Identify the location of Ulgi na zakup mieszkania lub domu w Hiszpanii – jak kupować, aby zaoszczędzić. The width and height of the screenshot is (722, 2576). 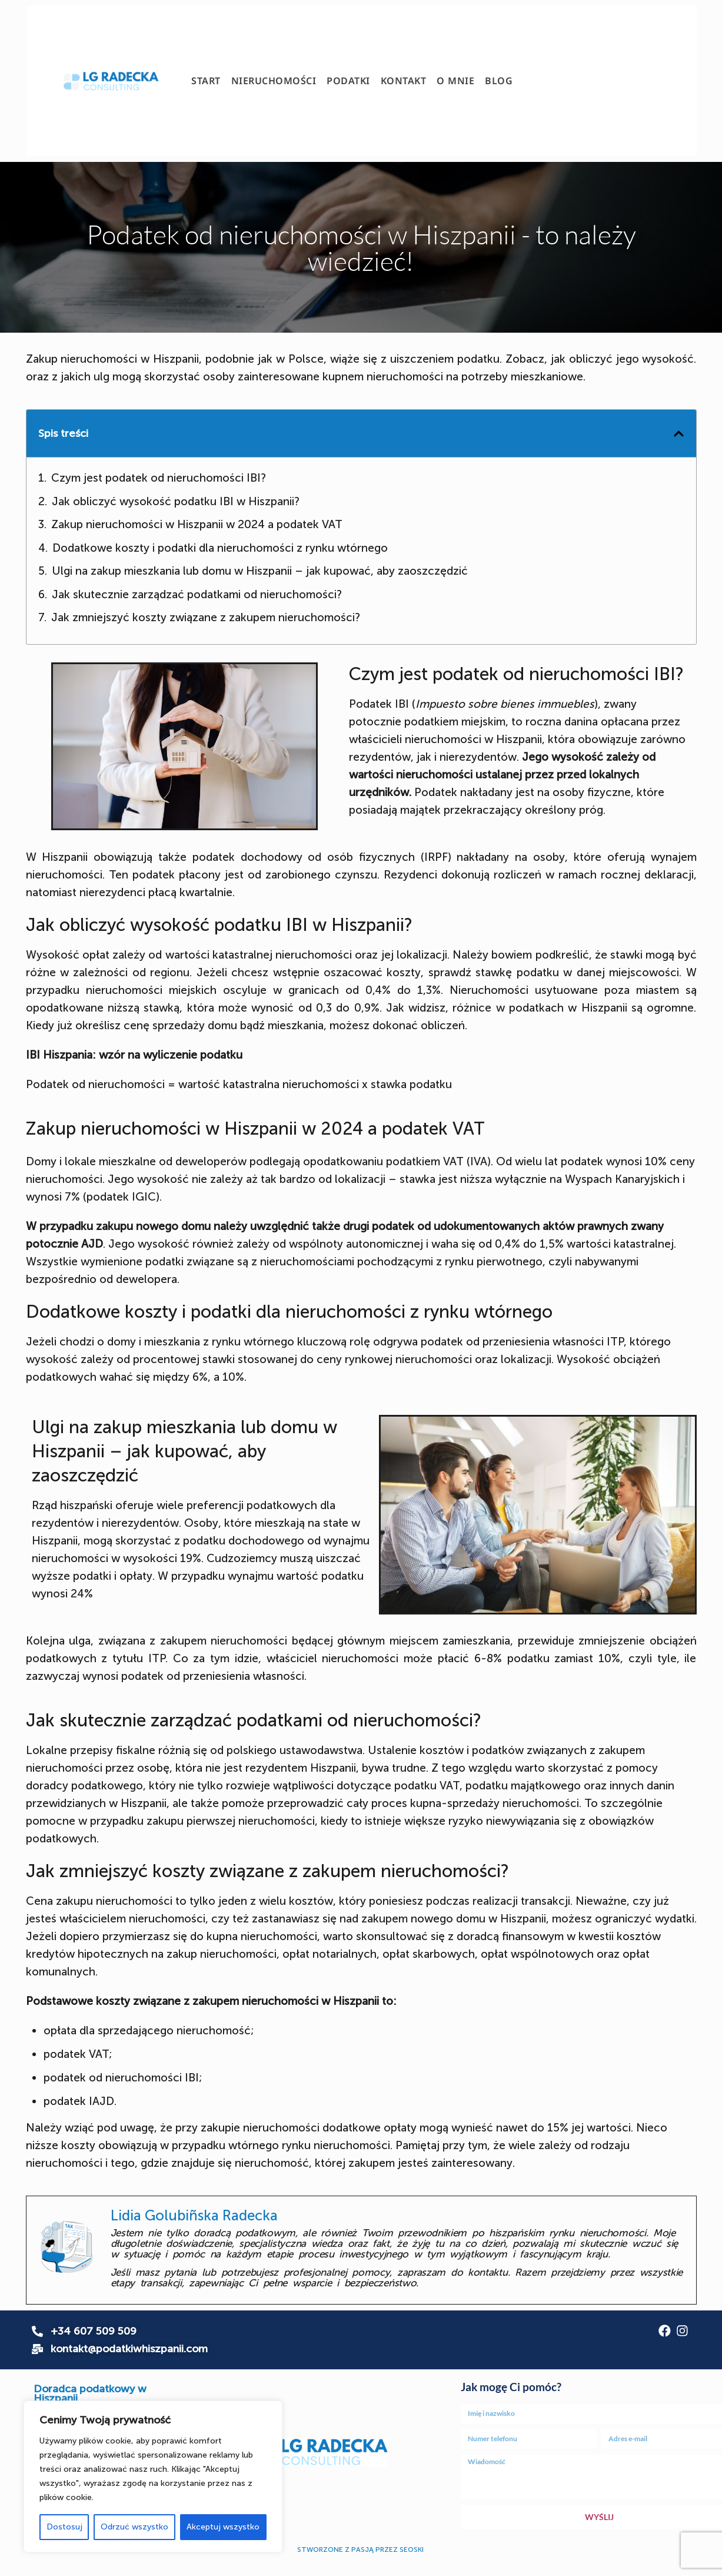
(260, 571).